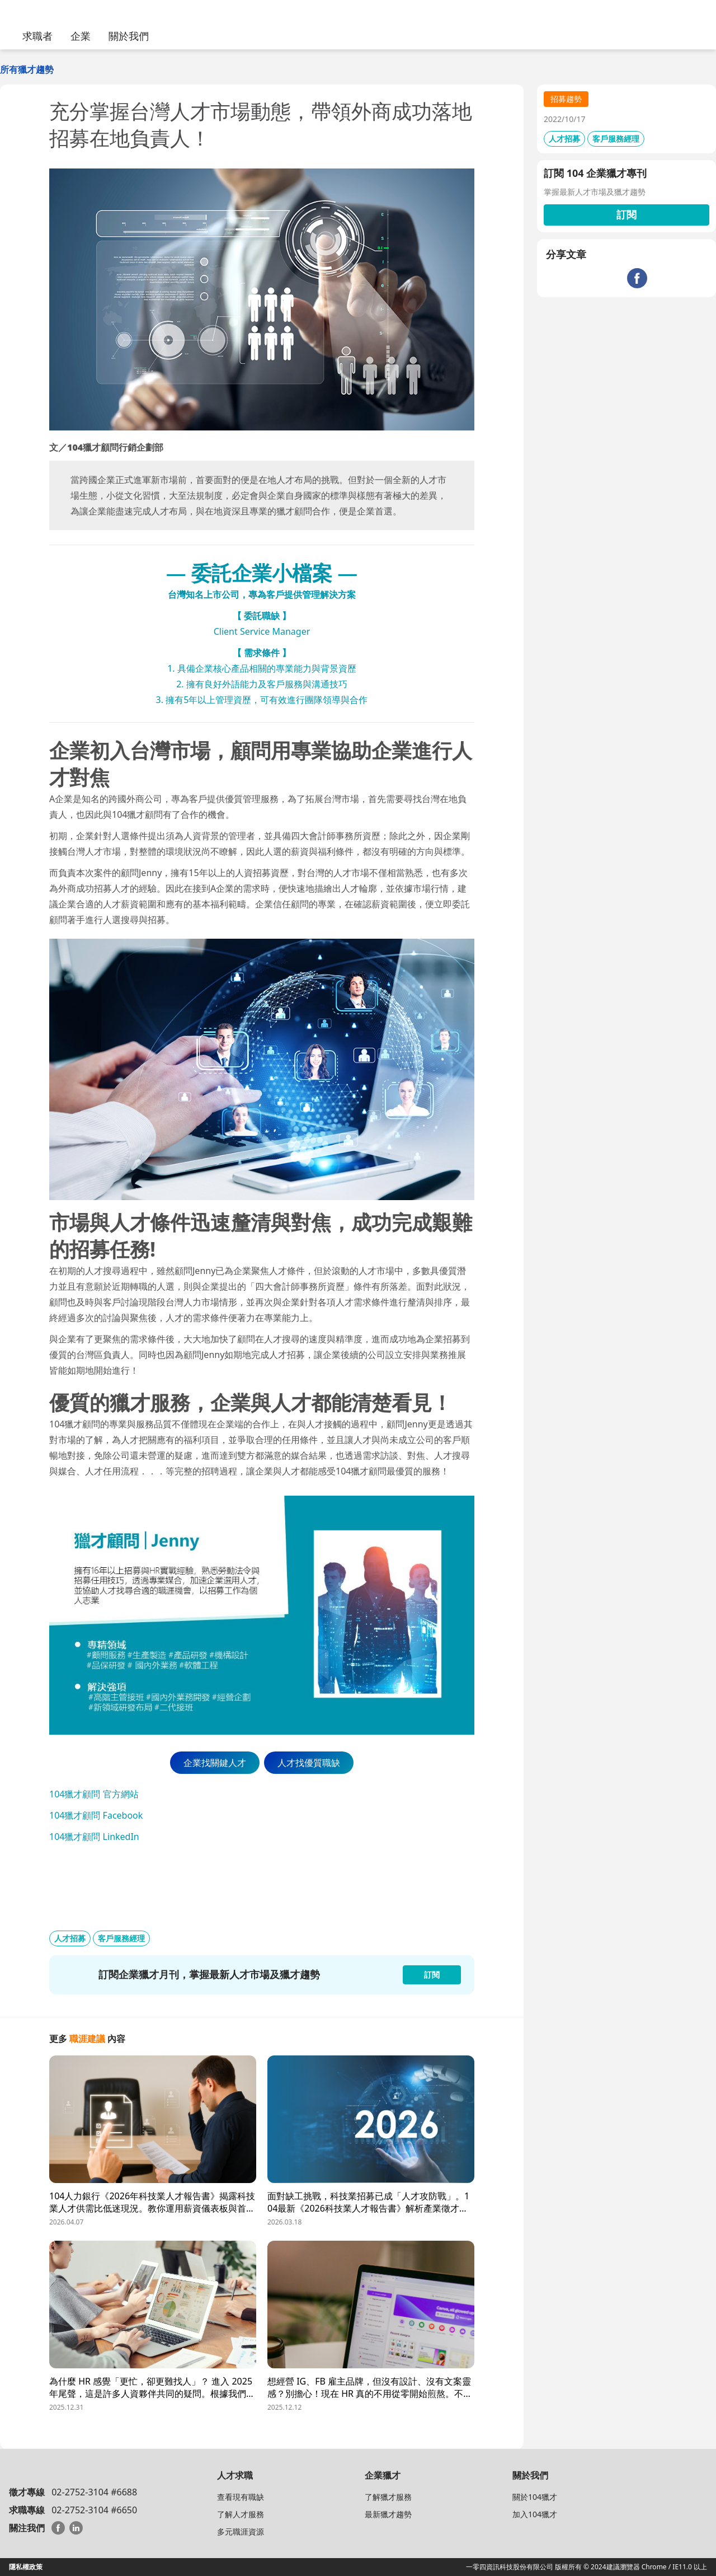 The image size is (716, 2576). What do you see at coordinates (388, 2514) in the screenshot?
I see `最新獵才趨勢` at bounding box center [388, 2514].